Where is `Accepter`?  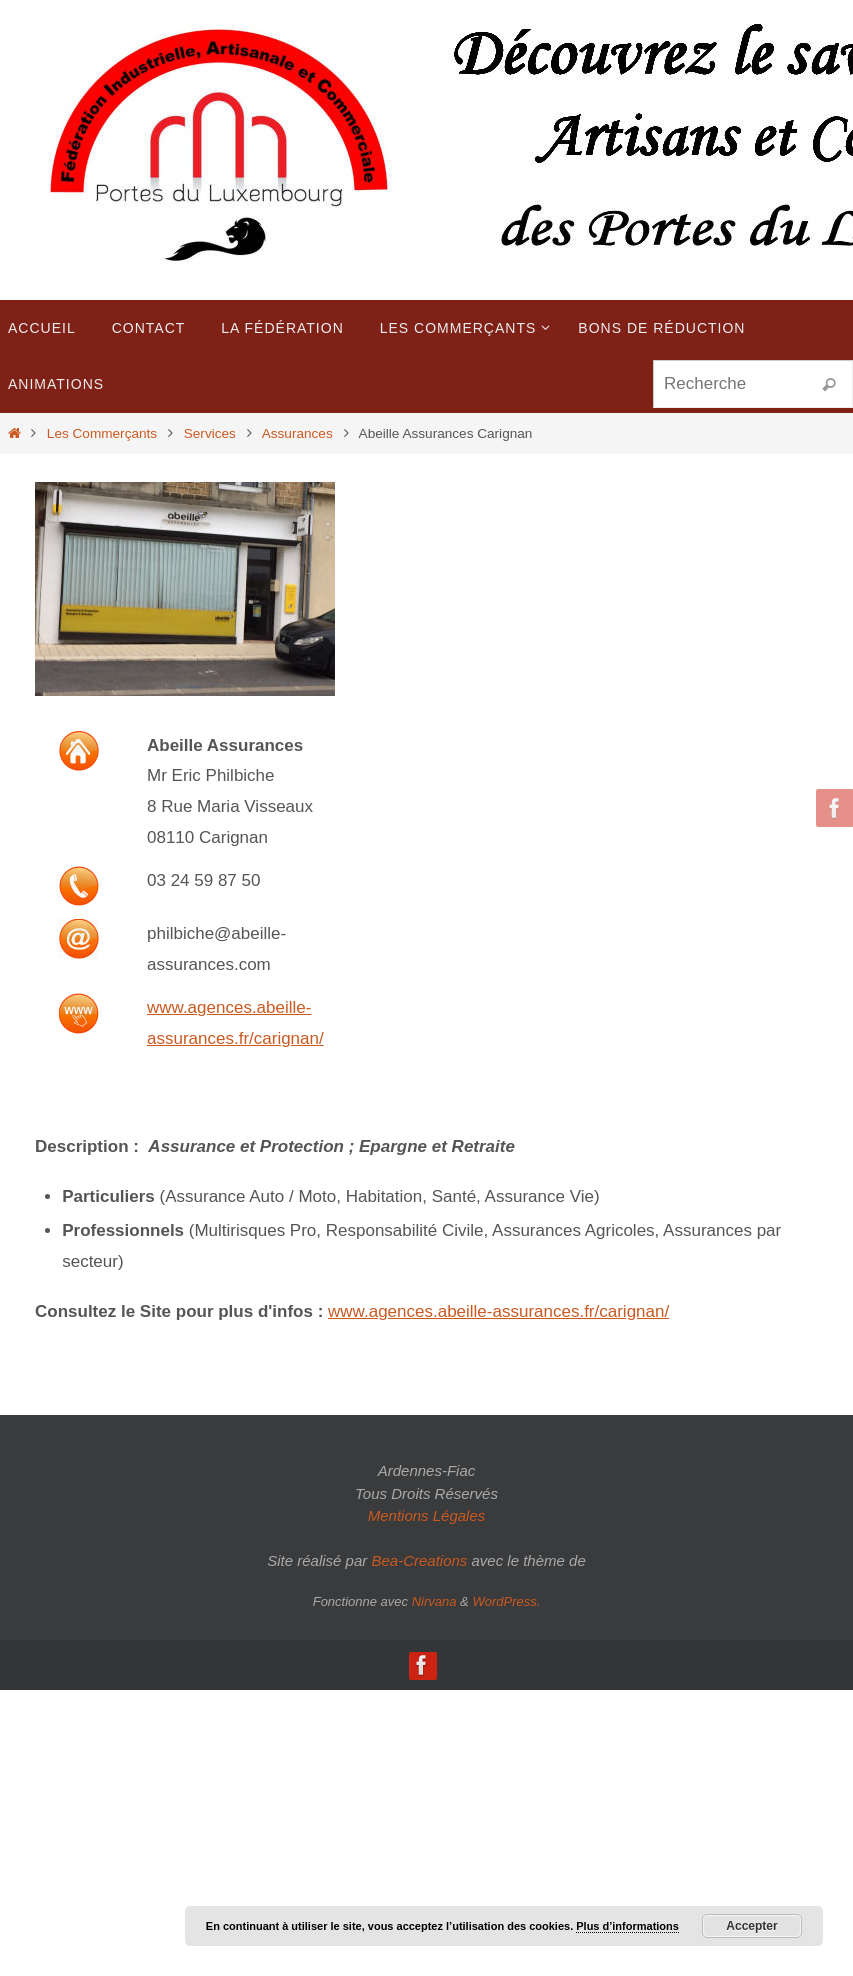 Accepter is located at coordinates (751, 1926).